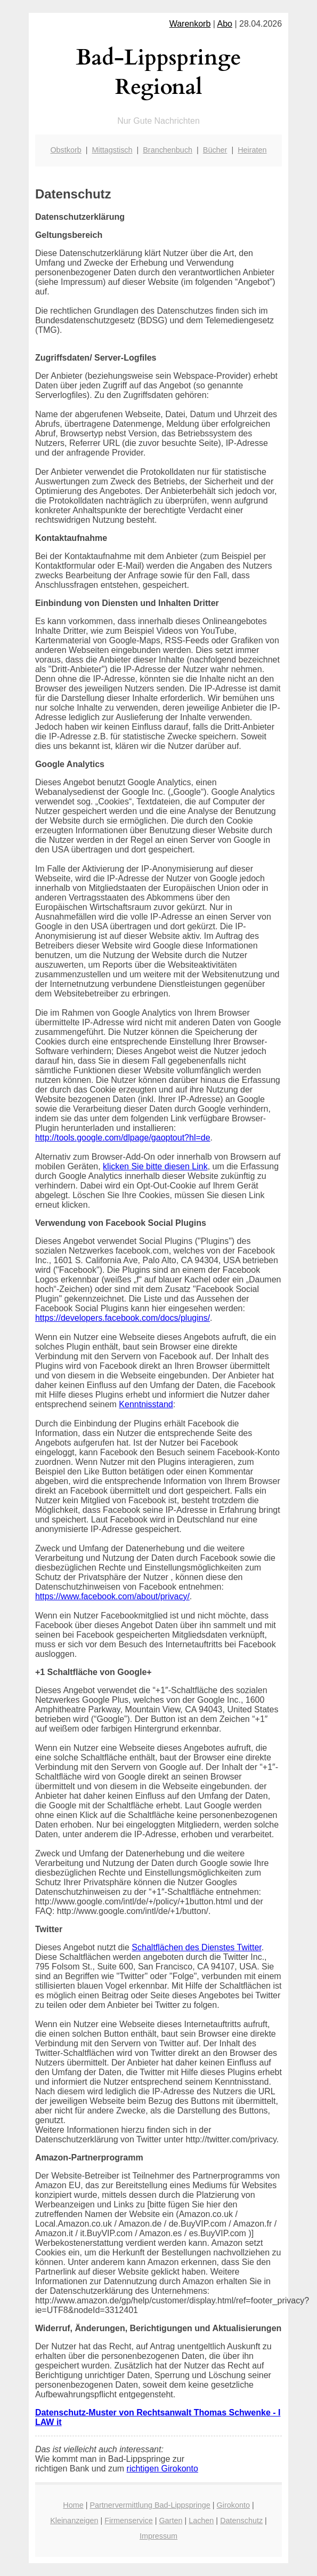 Image resolution: width=317 pixels, height=2576 pixels. I want to click on Girokonto, so click(233, 2505).